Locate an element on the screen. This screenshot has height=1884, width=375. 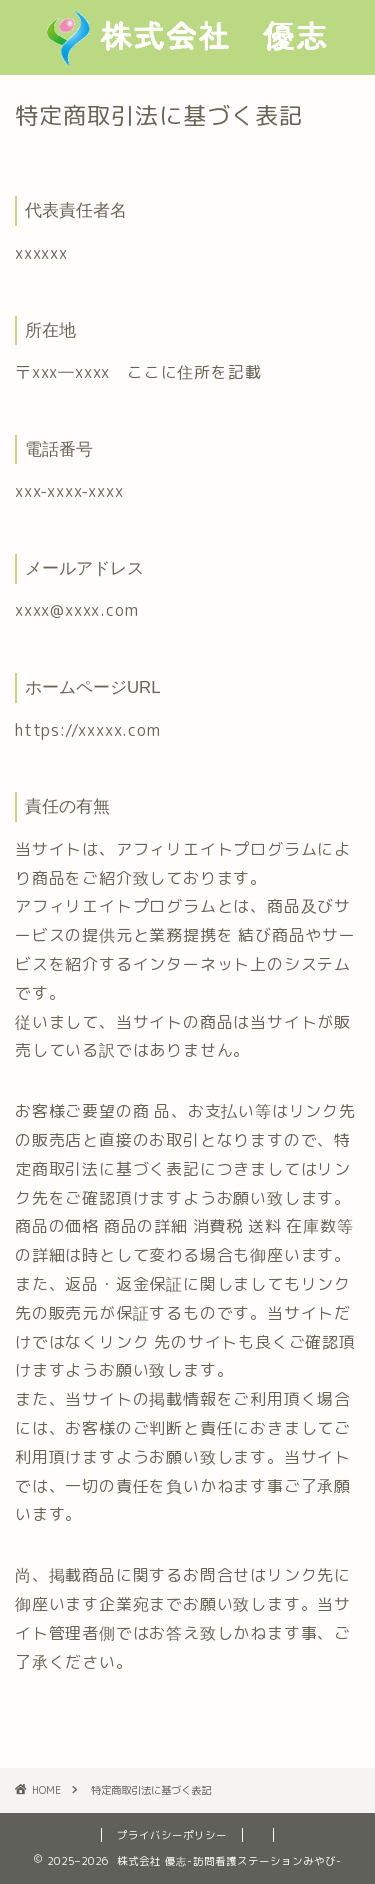
プライバシーポリシー is located at coordinates (172, 1835).